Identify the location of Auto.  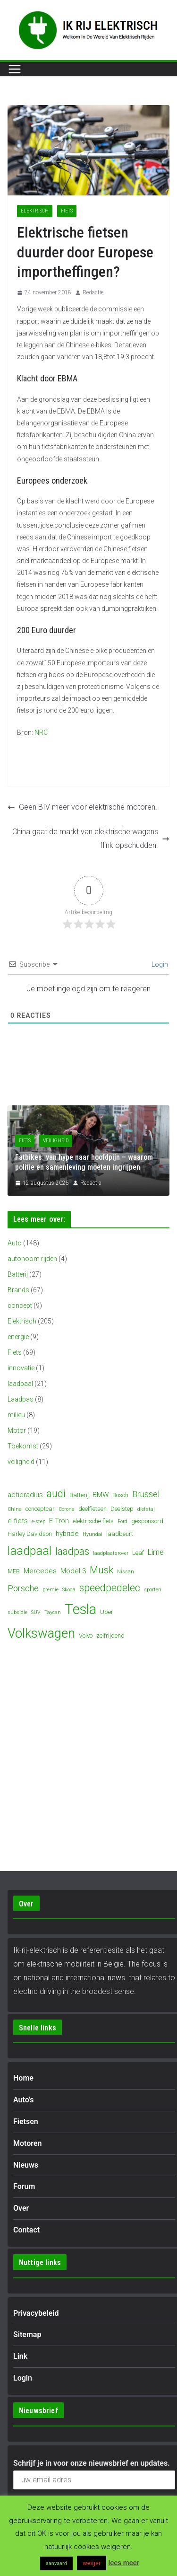
(15, 1243).